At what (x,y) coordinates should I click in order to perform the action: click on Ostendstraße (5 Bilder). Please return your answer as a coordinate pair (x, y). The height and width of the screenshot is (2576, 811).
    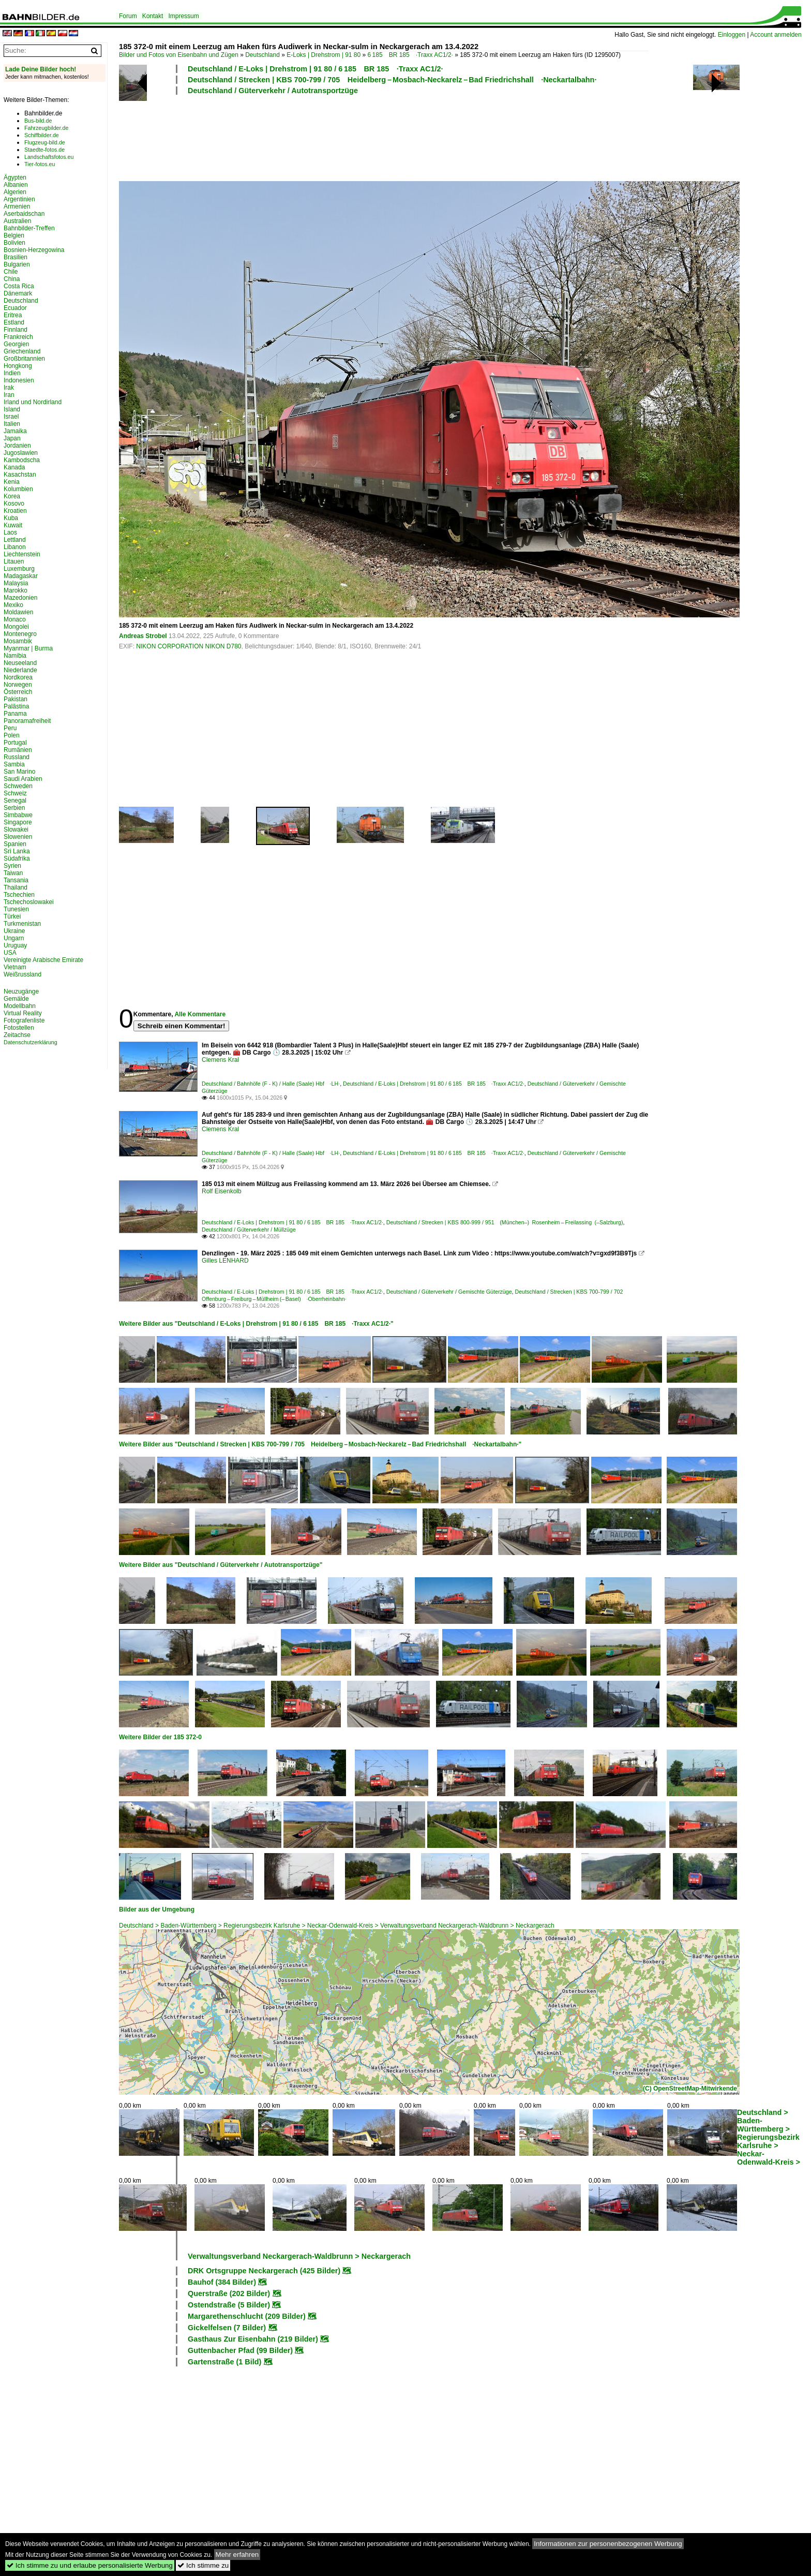
    Looking at the image, I should click on (229, 2305).